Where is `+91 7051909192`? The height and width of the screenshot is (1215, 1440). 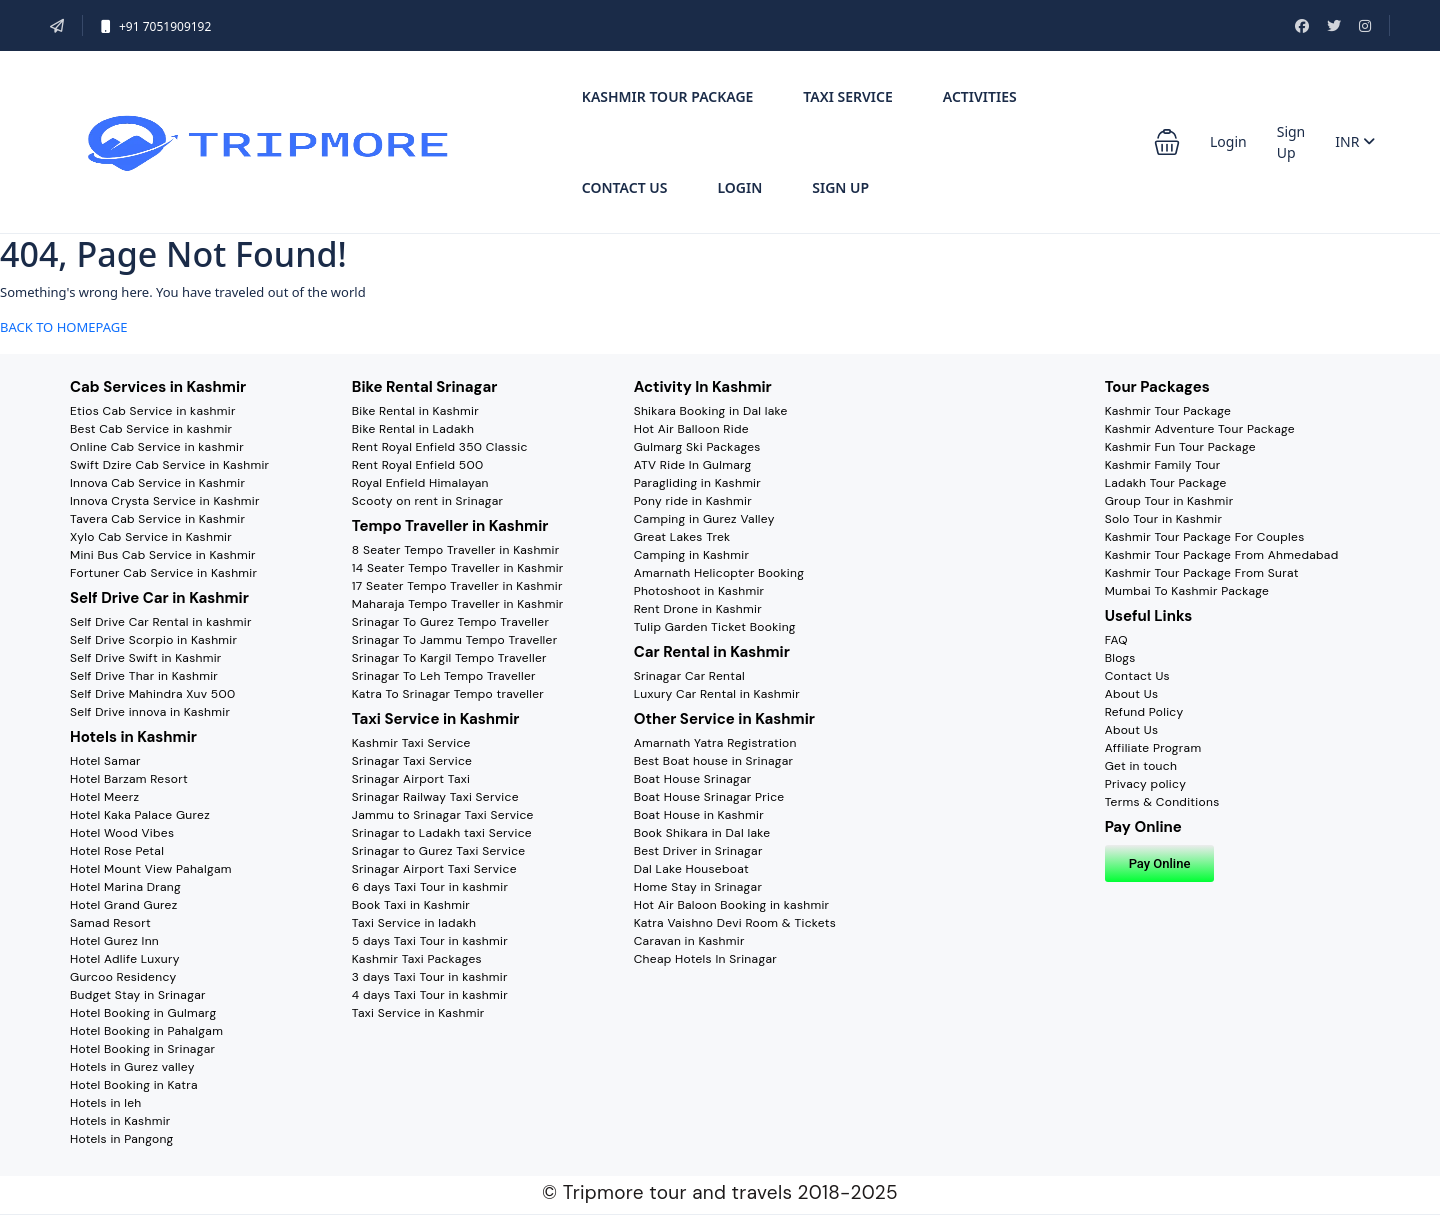 +91 7051909192 is located at coordinates (156, 26).